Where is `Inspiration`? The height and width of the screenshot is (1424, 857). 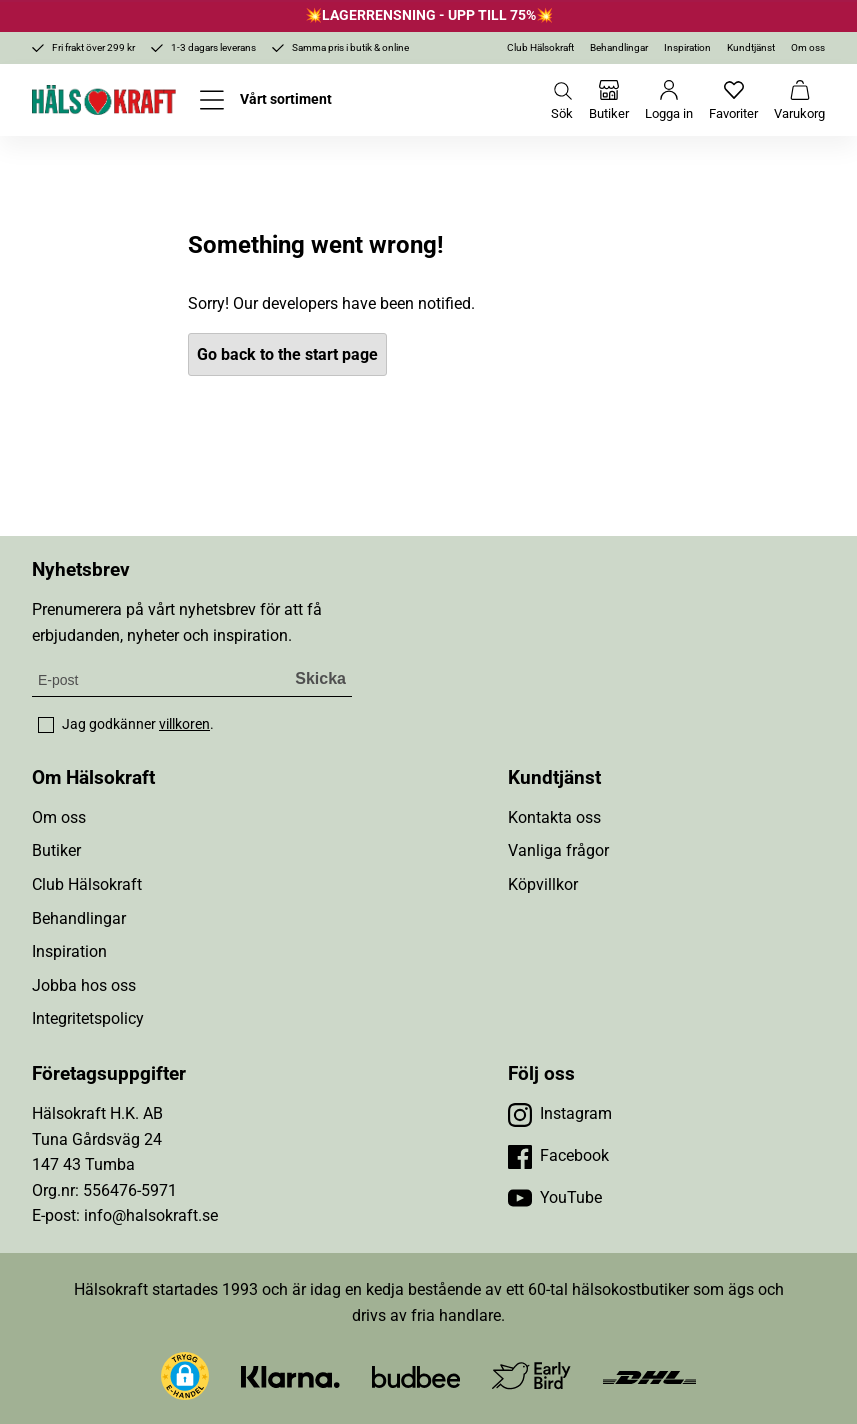 Inspiration is located at coordinates (687, 47).